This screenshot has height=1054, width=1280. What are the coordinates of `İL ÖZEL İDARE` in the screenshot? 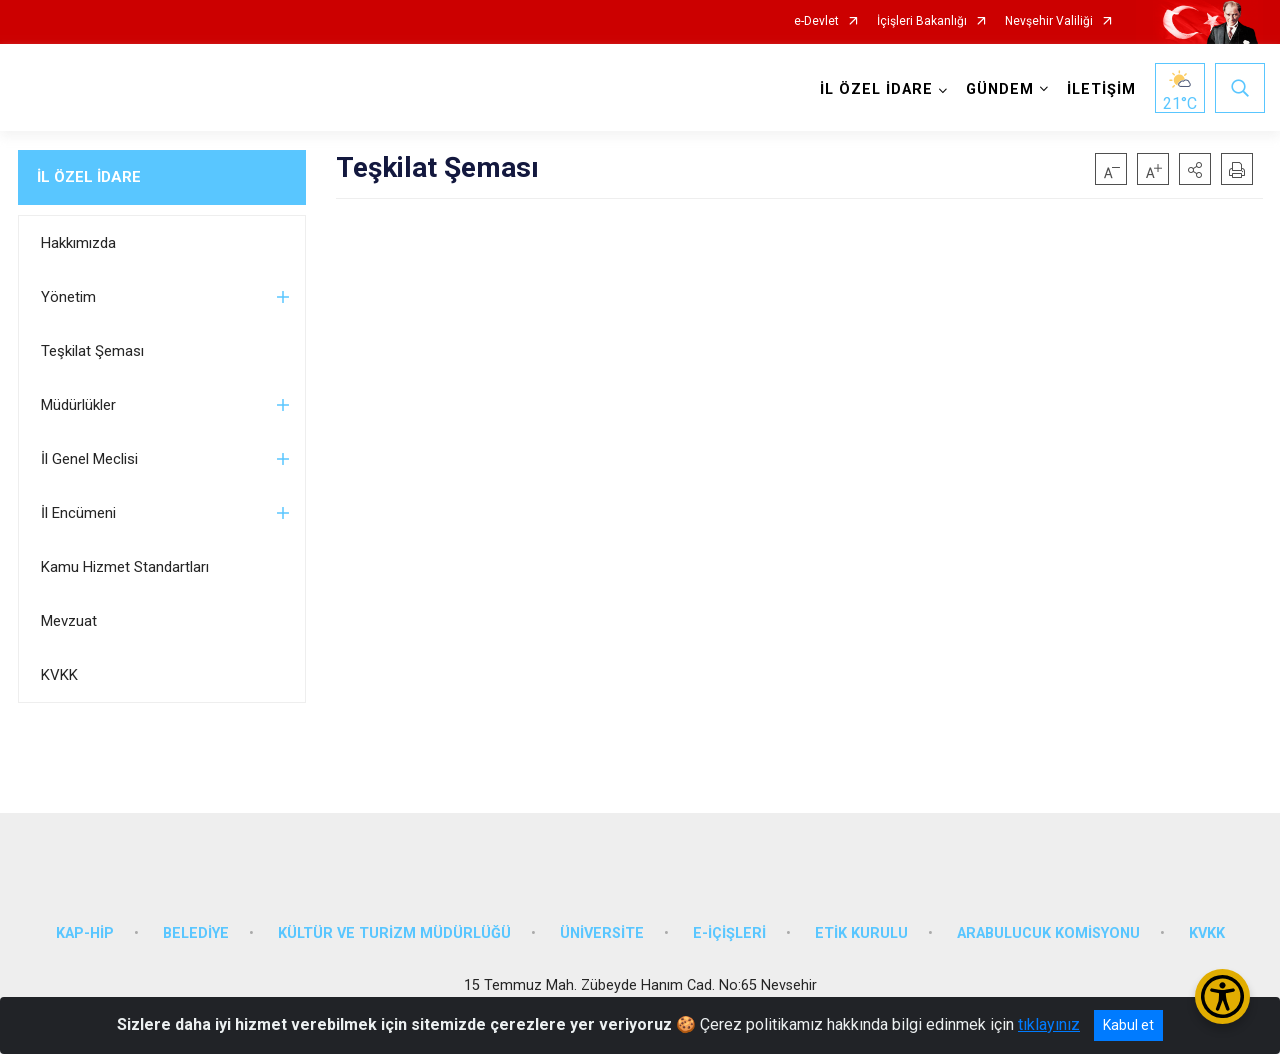 It's located at (89, 177).